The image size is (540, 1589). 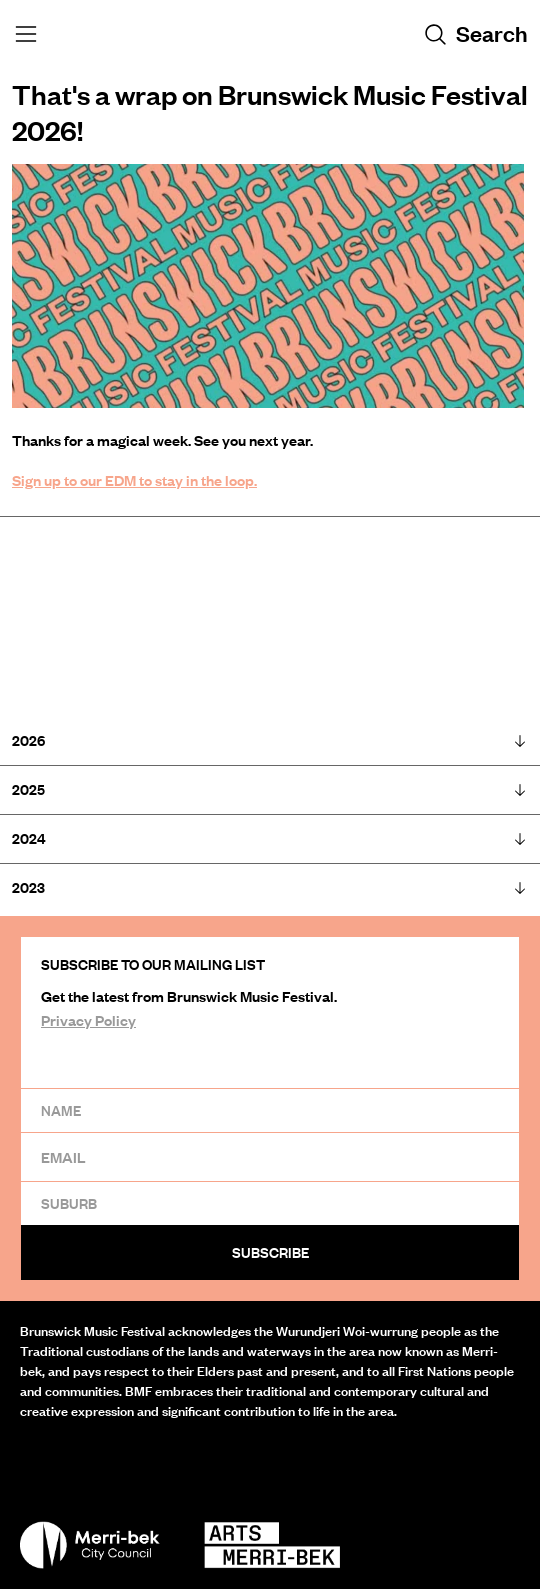 What do you see at coordinates (270, 1110) in the screenshot?
I see `[Name]` at bounding box center [270, 1110].